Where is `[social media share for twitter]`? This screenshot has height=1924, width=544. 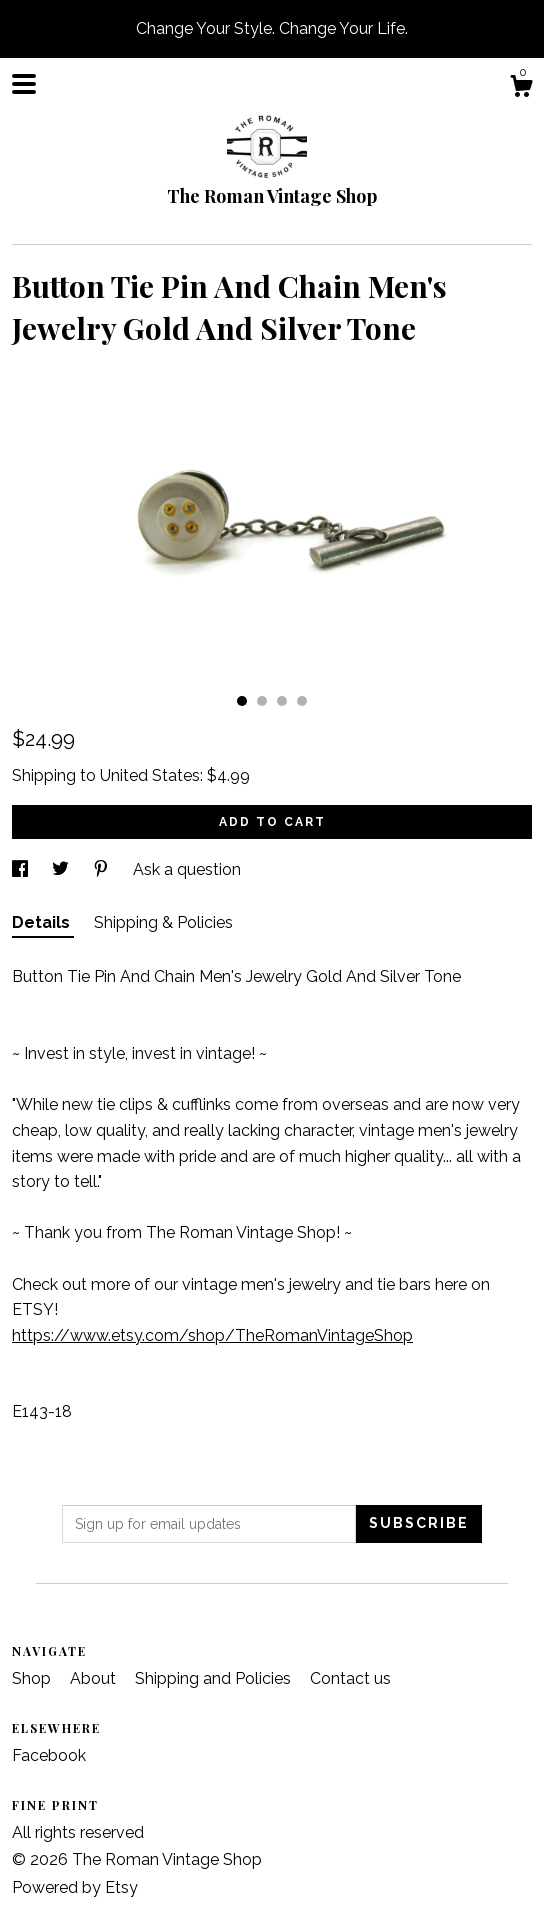
[social media share for twitter] is located at coordinates (62, 869).